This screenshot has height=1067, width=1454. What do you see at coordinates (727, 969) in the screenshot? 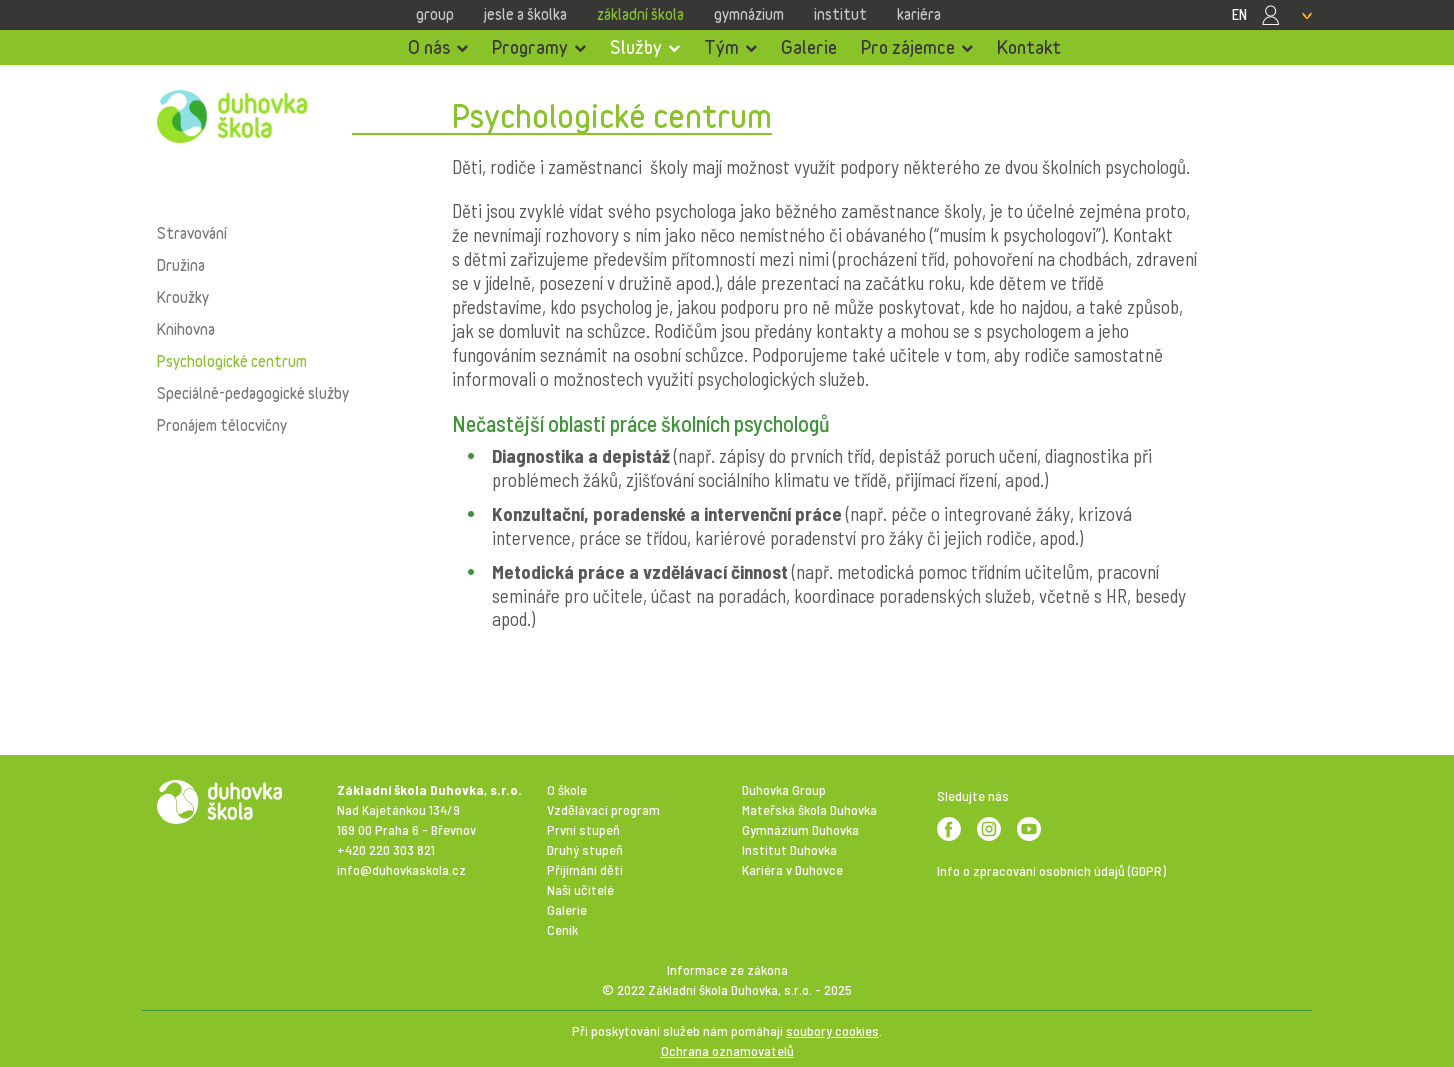
I see `Informace ze zákona` at bounding box center [727, 969].